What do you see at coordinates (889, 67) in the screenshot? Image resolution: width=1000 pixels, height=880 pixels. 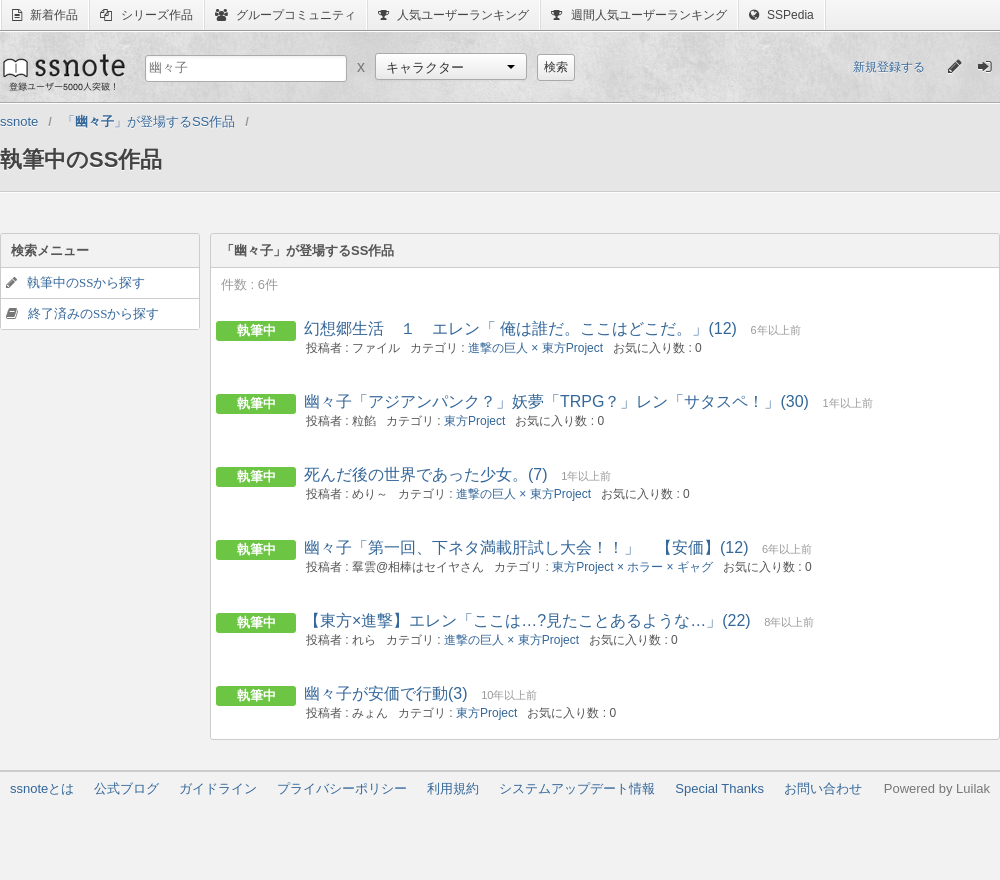 I see `新規登録する` at bounding box center [889, 67].